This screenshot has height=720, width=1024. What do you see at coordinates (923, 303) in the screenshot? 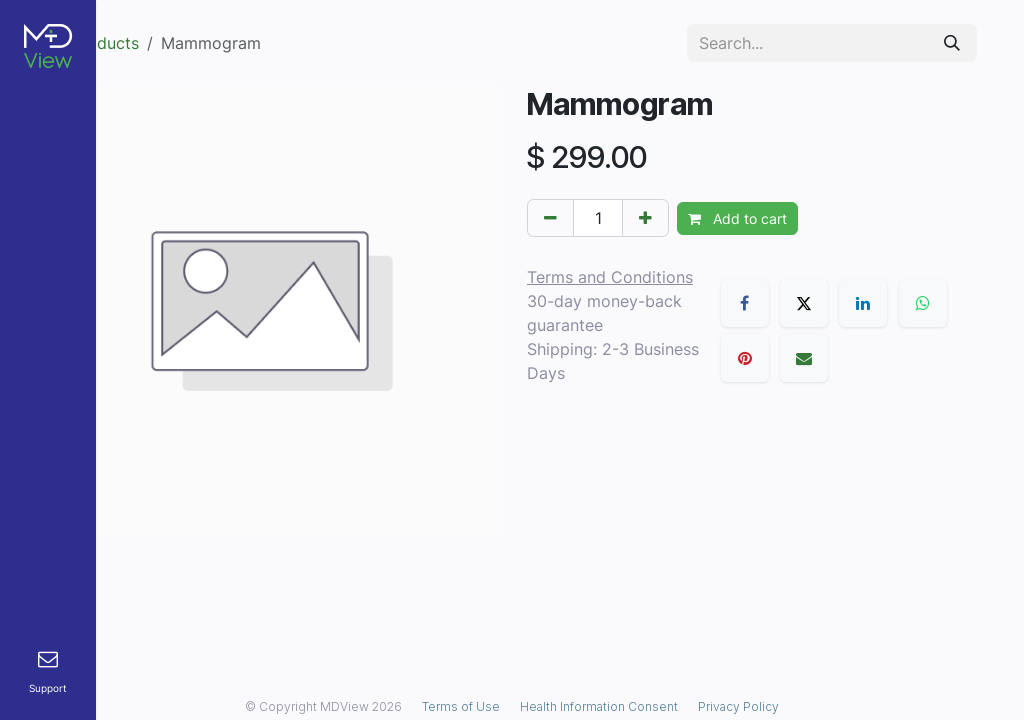
I see `[WhatsApp]` at bounding box center [923, 303].